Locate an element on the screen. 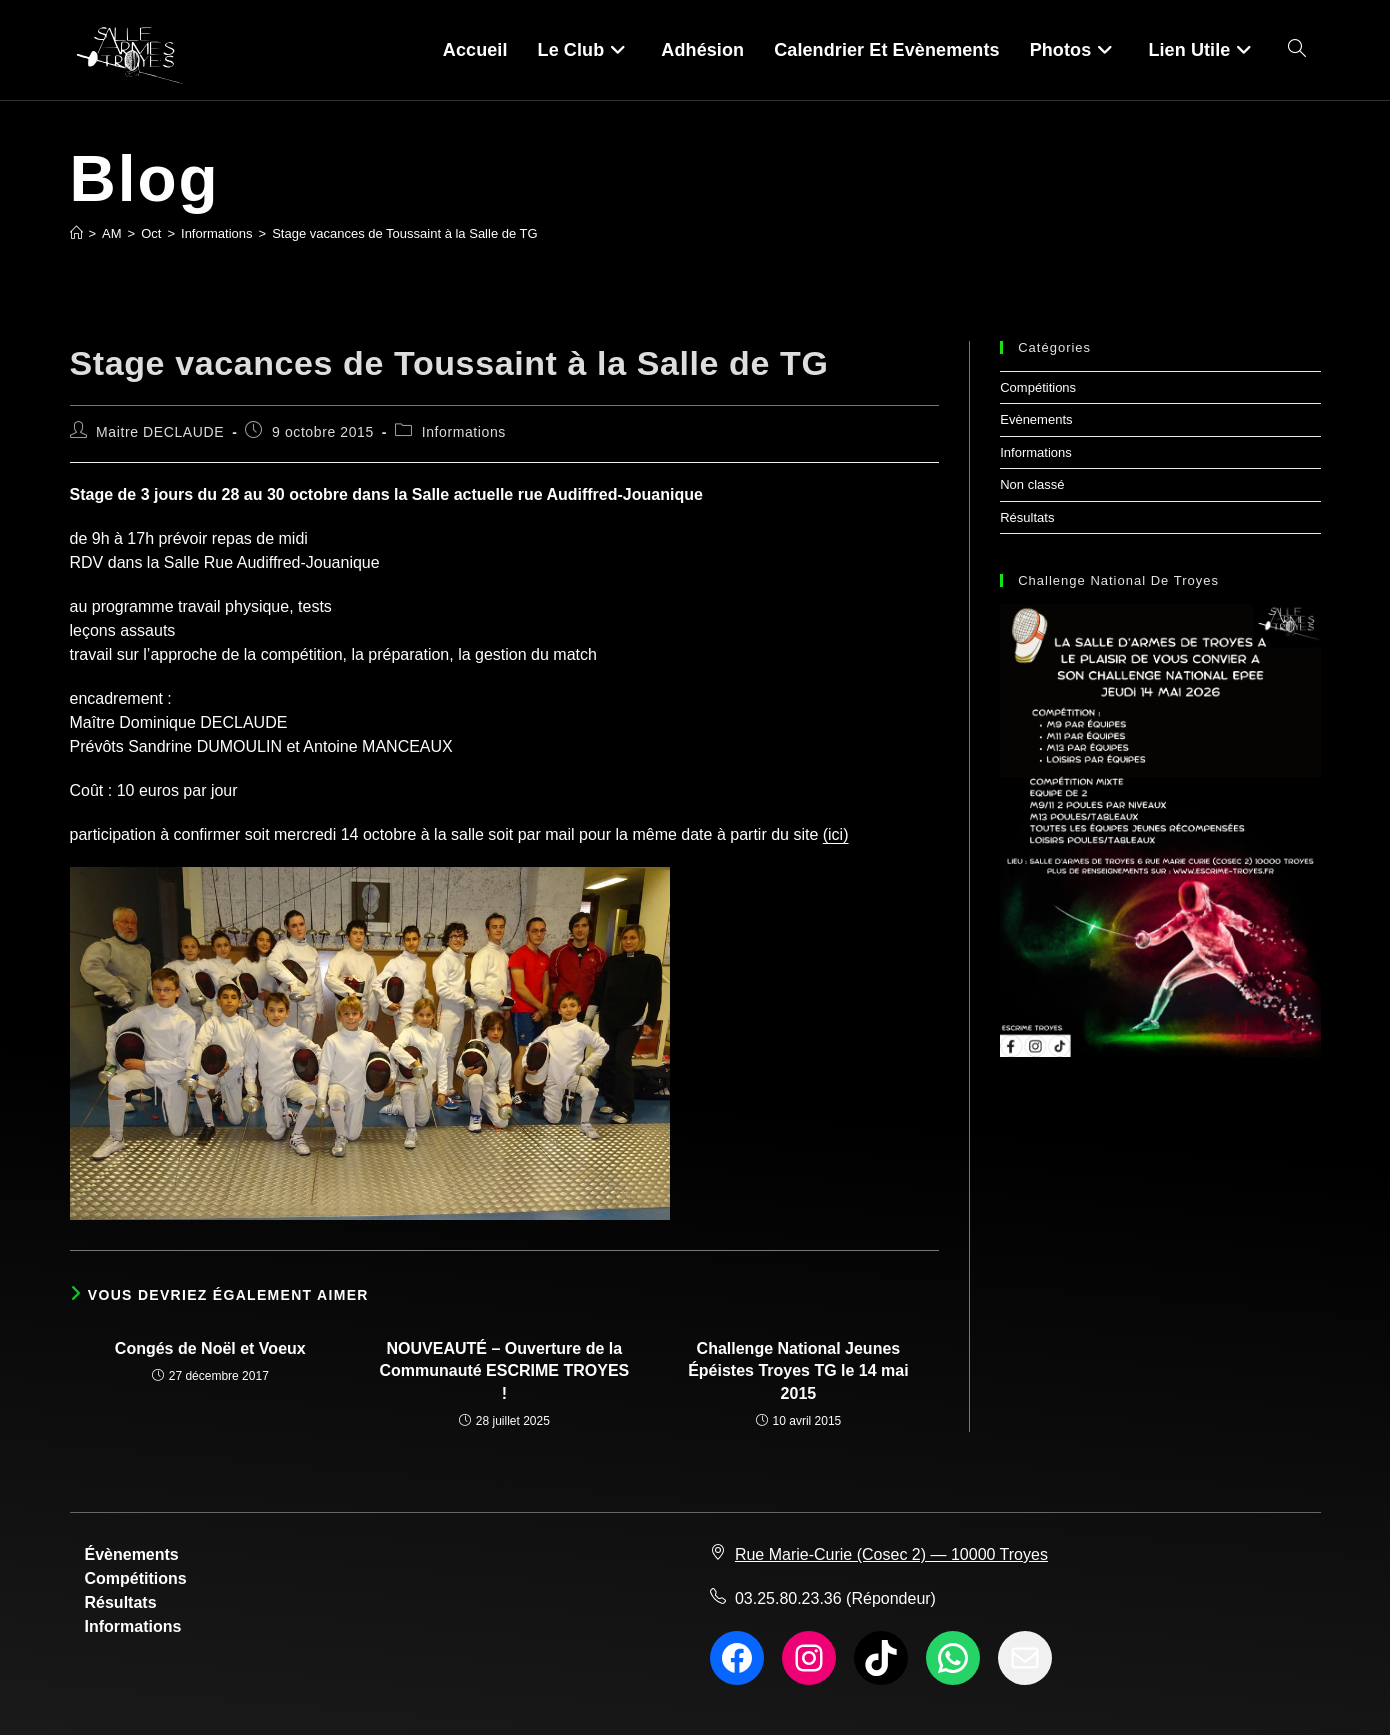 The width and height of the screenshot is (1390, 1735). Challenge National Jeunes Épéistes Troyes TG le 14 mai 2015 is located at coordinates (798, 1371).